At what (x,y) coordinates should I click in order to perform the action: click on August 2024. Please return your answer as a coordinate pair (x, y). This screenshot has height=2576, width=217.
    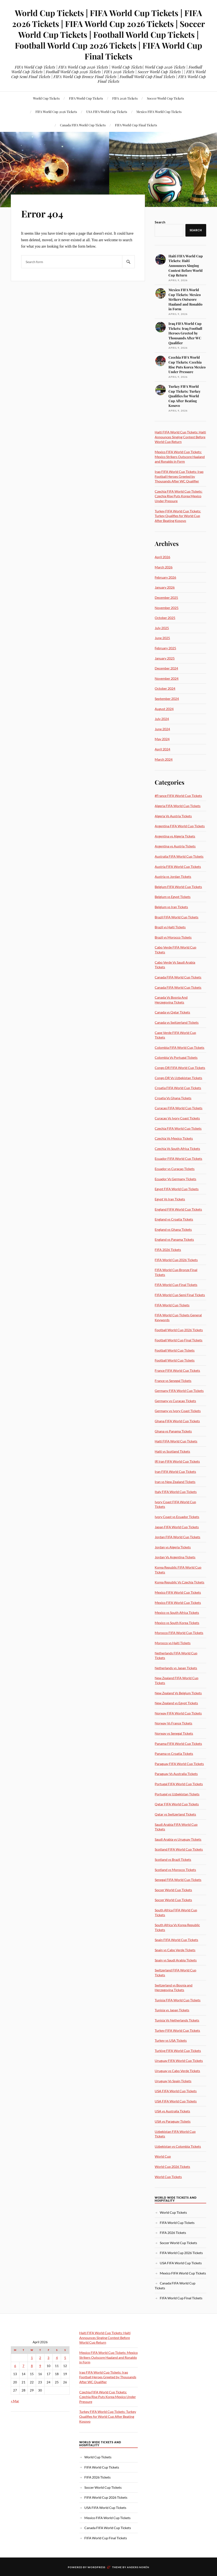
    Looking at the image, I should click on (164, 709).